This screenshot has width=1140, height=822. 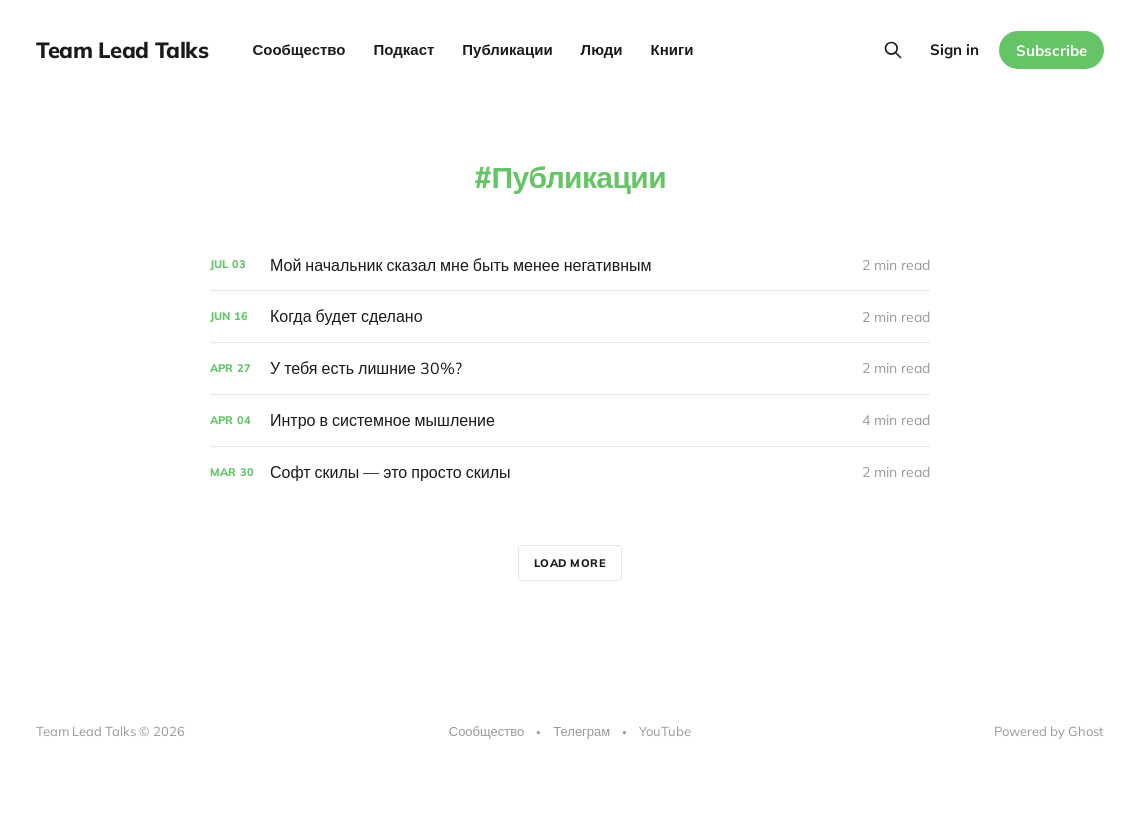 I want to click on [Когда будет сделано], so click(x=570, y=316).